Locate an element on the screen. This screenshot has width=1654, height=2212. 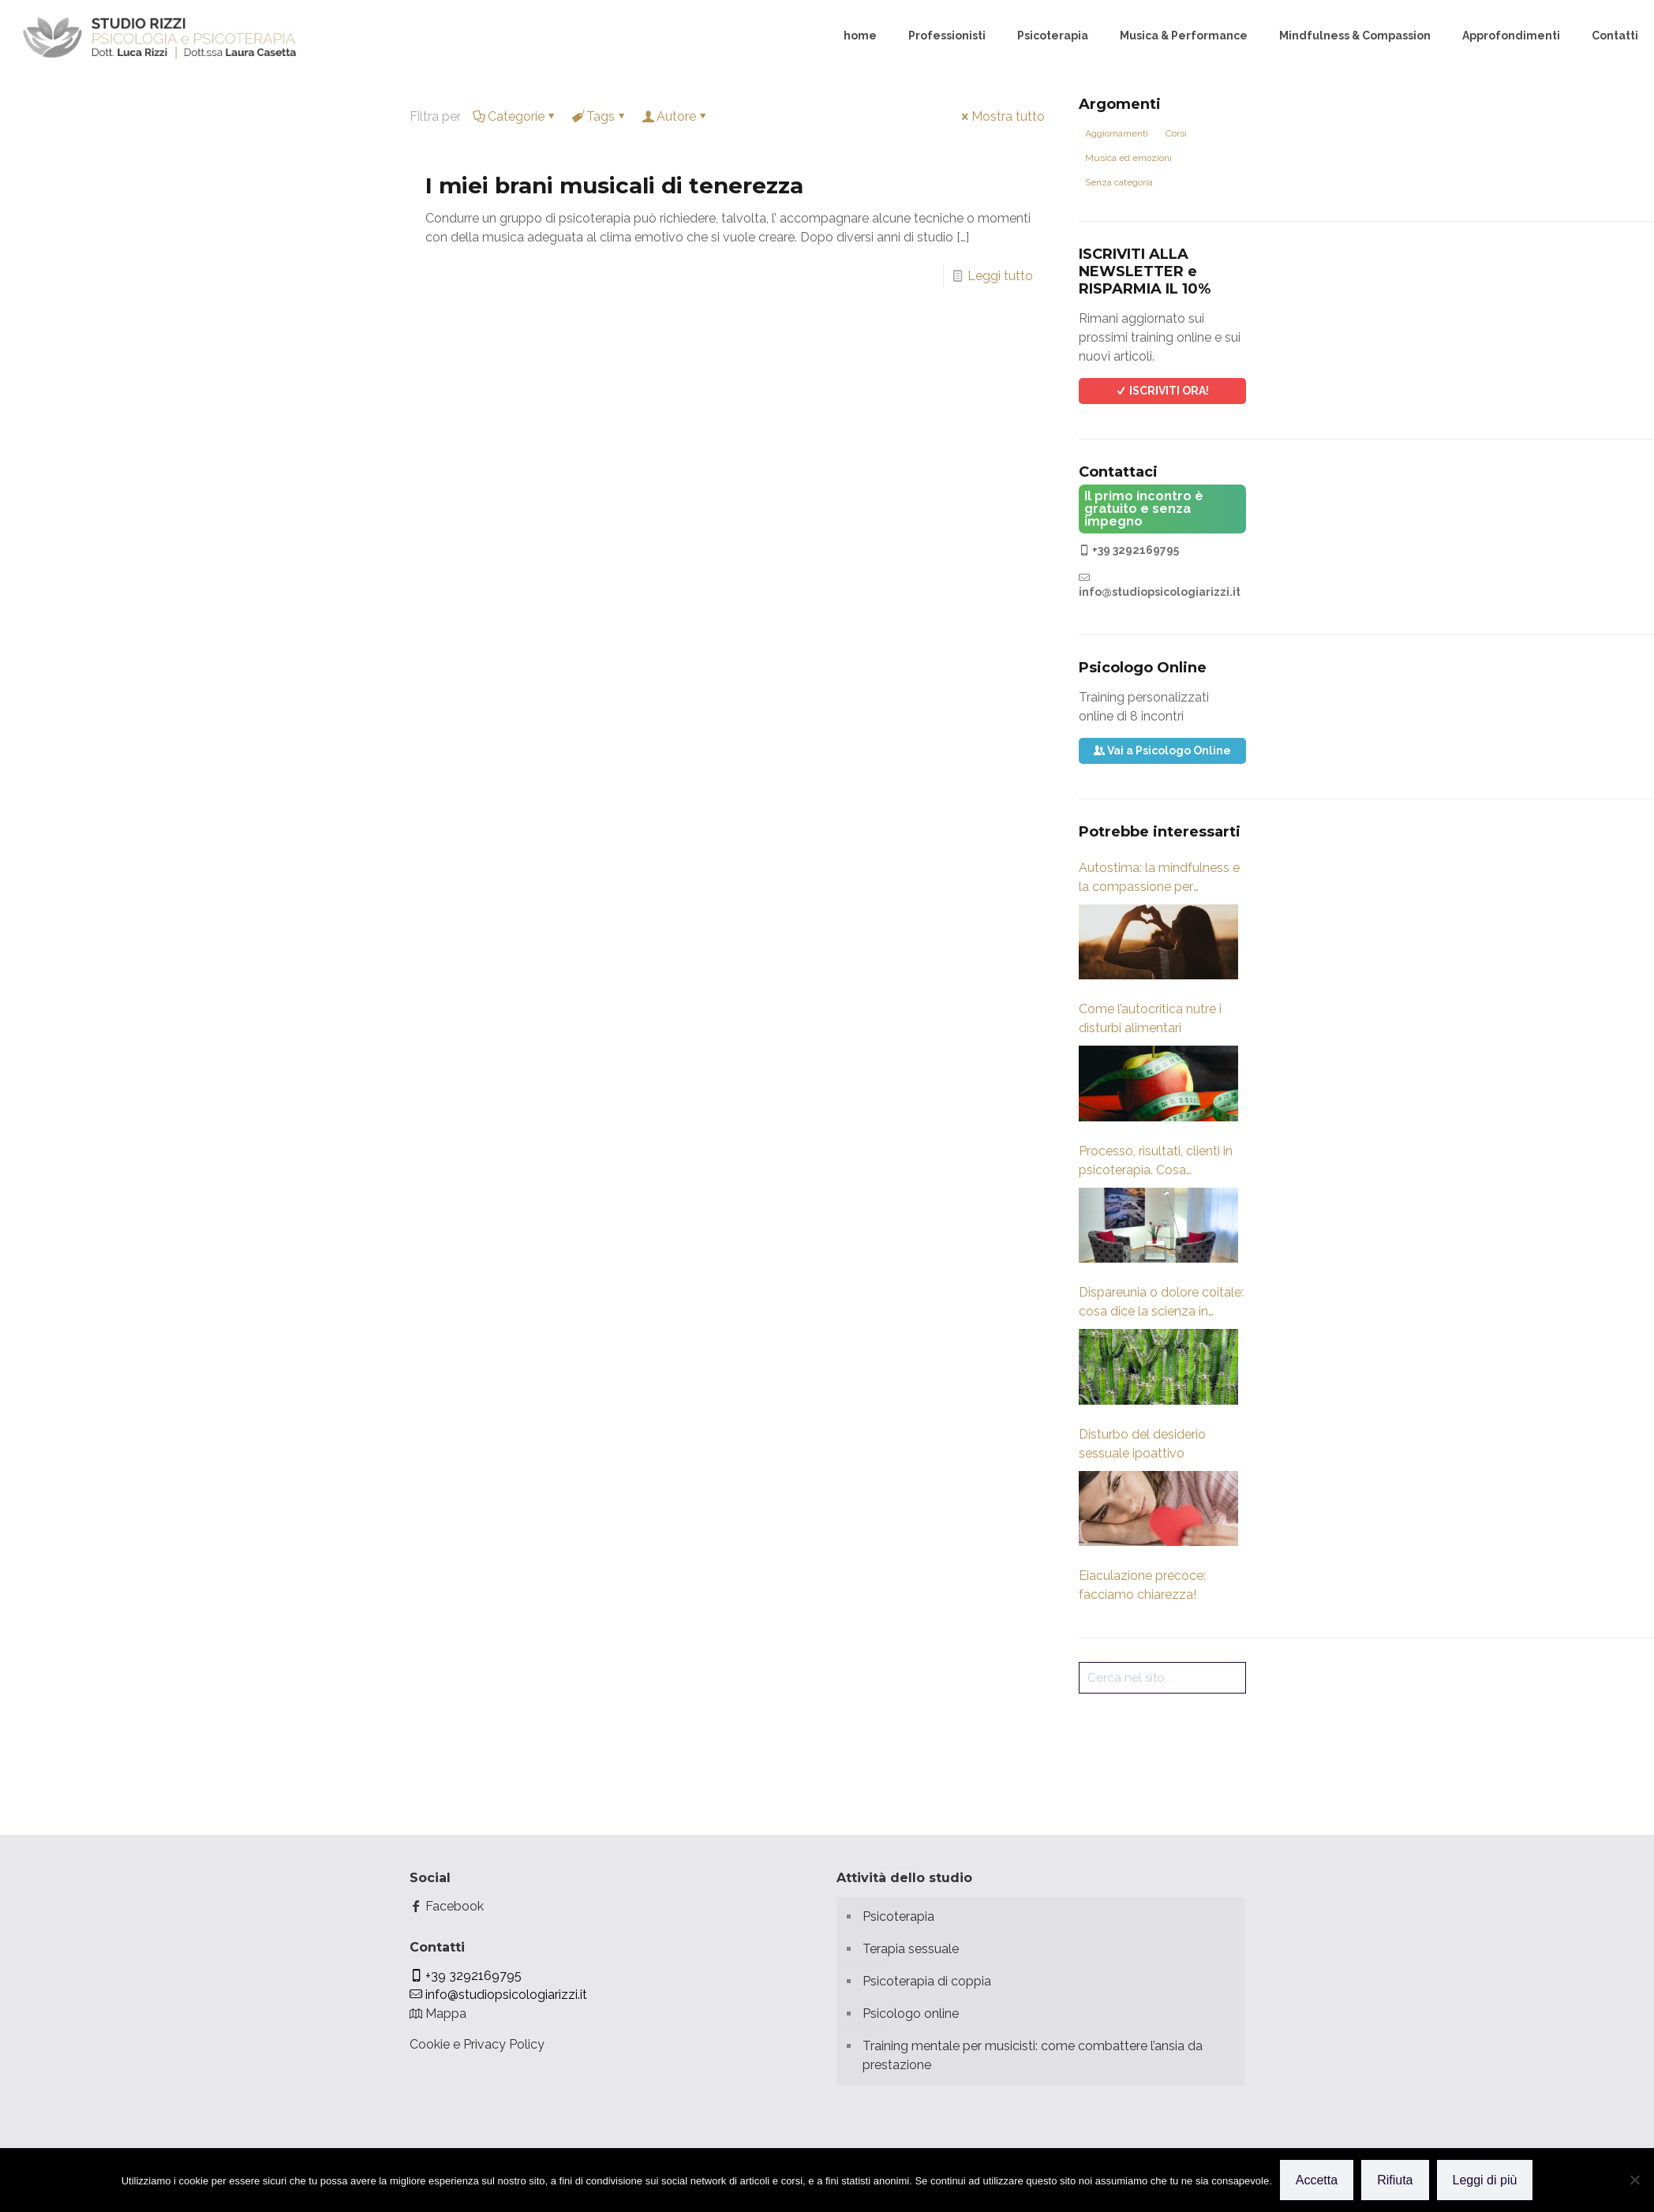
Leggi di più is located at coordinates (1485, 2180).